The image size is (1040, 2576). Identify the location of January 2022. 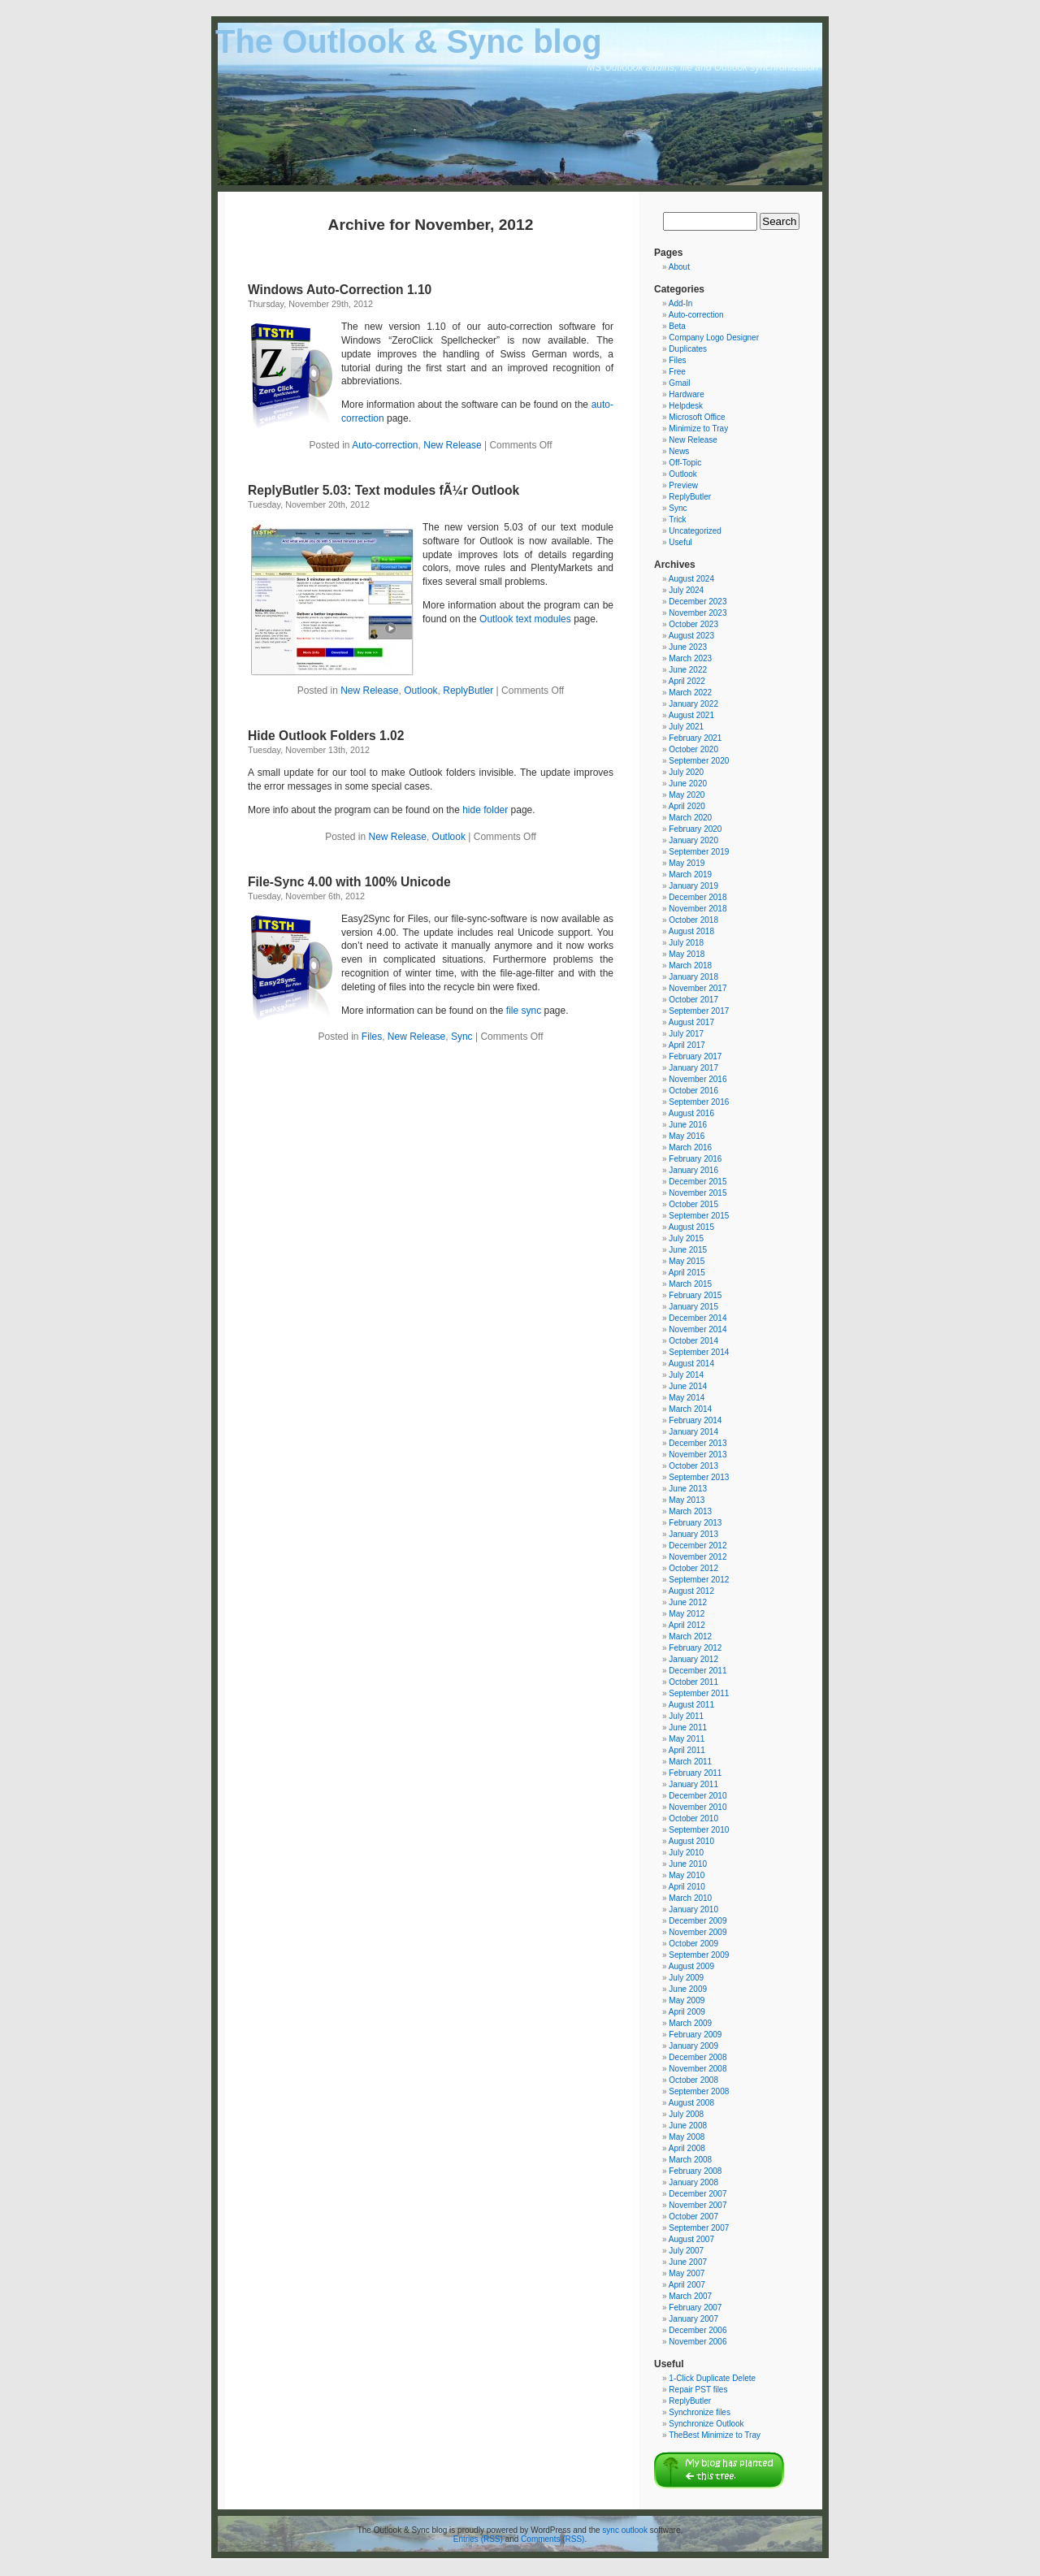
(693, 703).